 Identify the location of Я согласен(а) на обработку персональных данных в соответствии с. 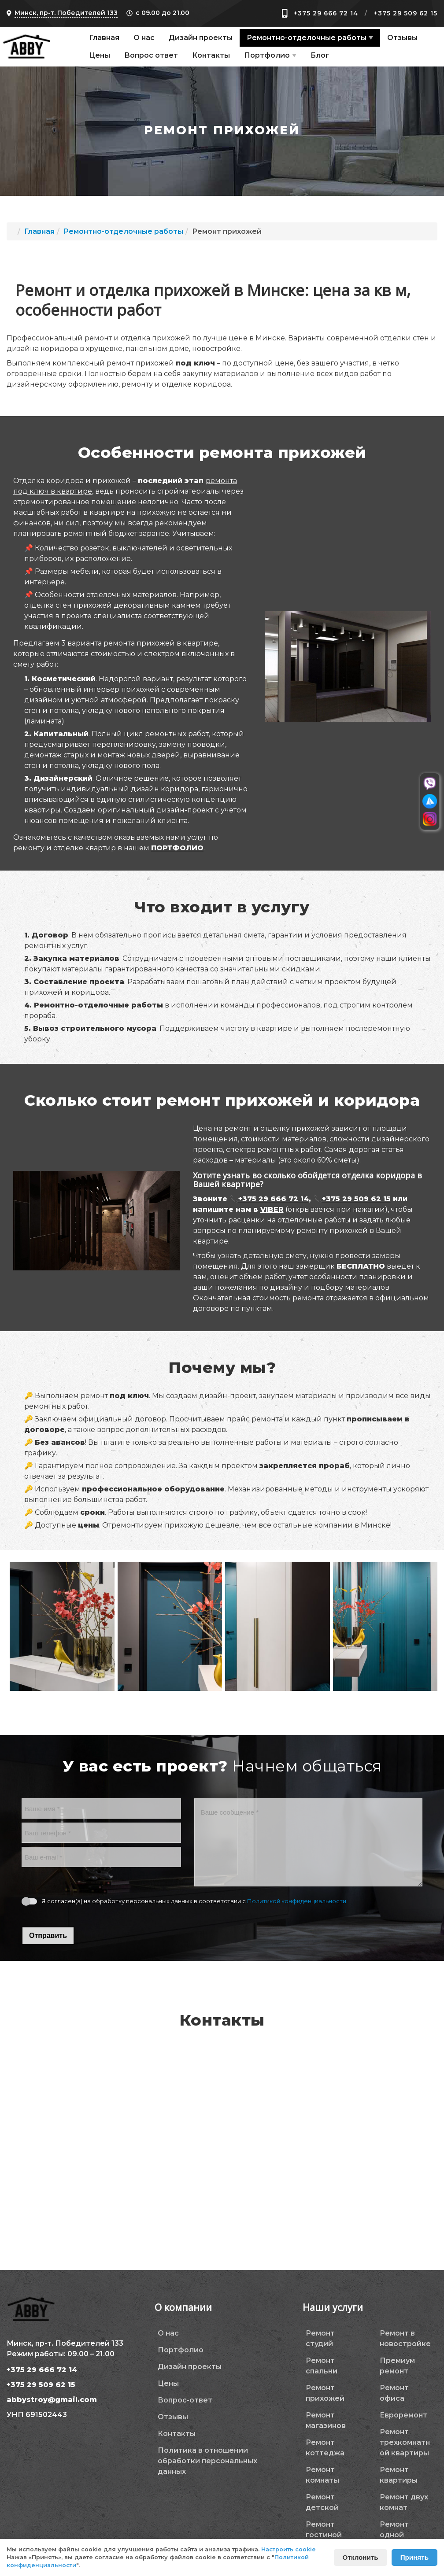
(194, 1900).